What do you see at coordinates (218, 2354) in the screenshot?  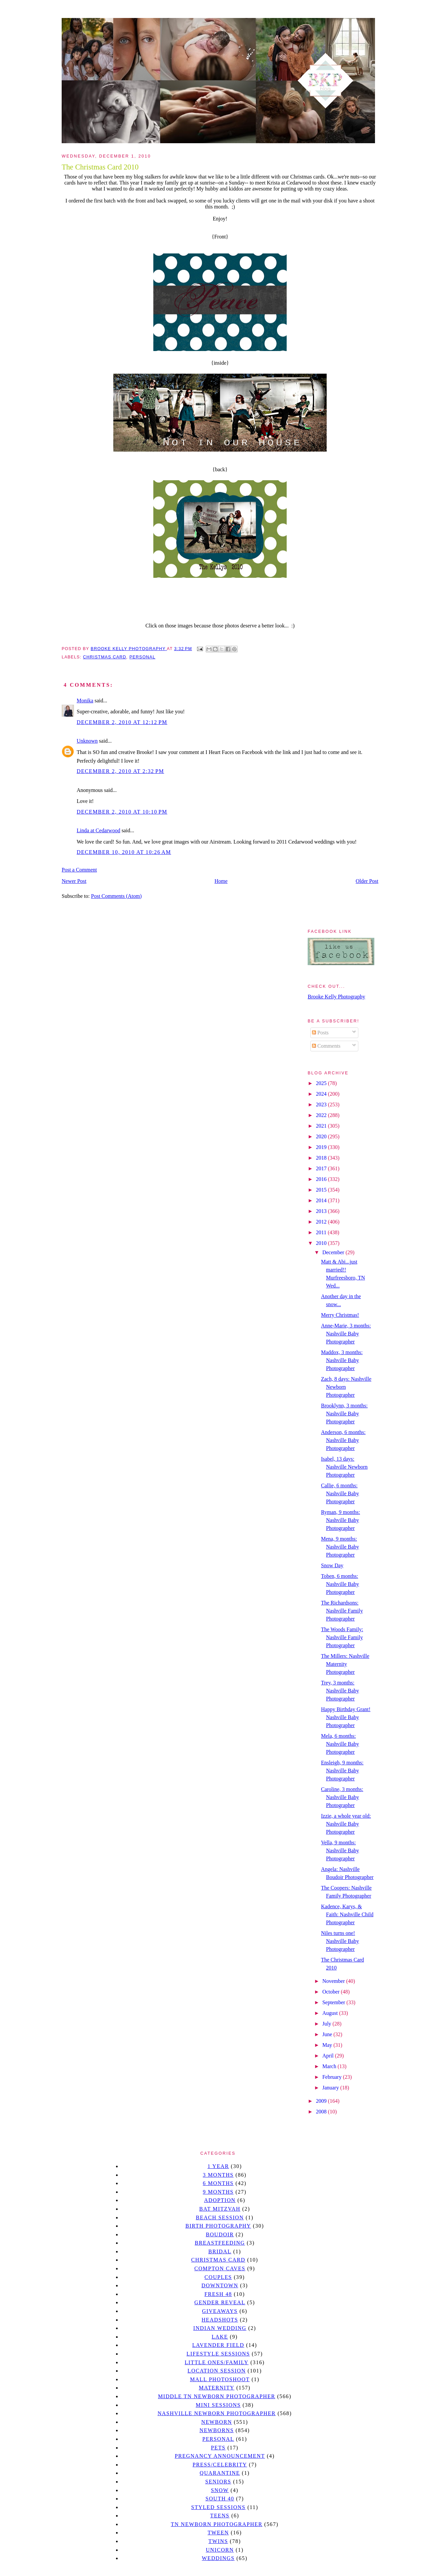 I see `Lifestyle Sessions` at bounding box center [218, 2354].